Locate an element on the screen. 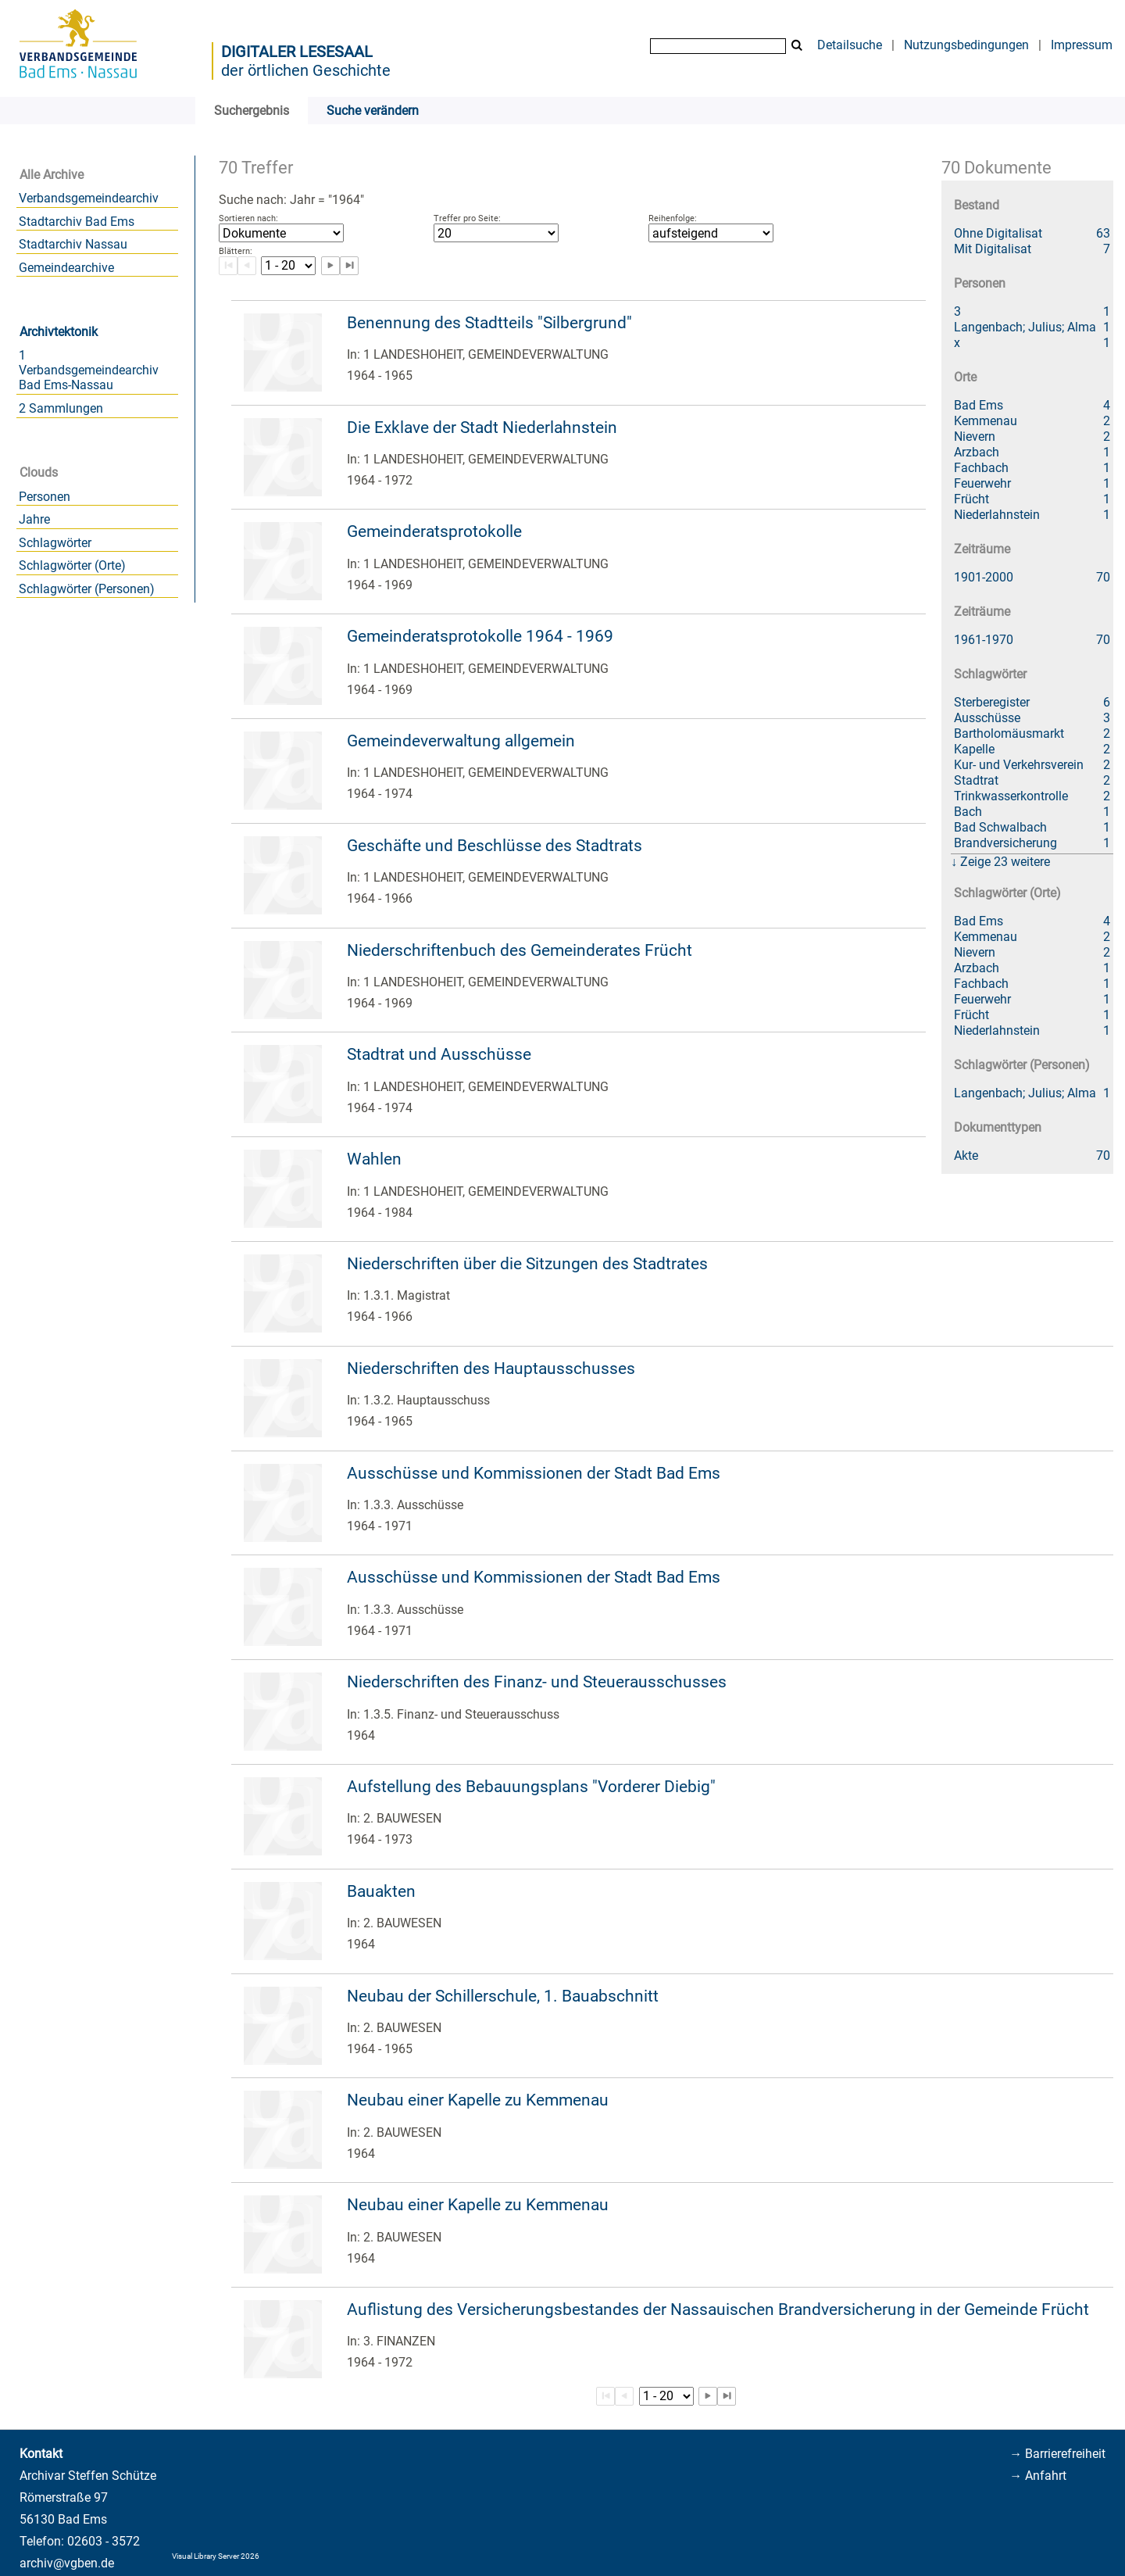 Image resolution: width=1125 pixels, height=2576 pixels. Gemeindearchive is located at coordinates (66, 267).